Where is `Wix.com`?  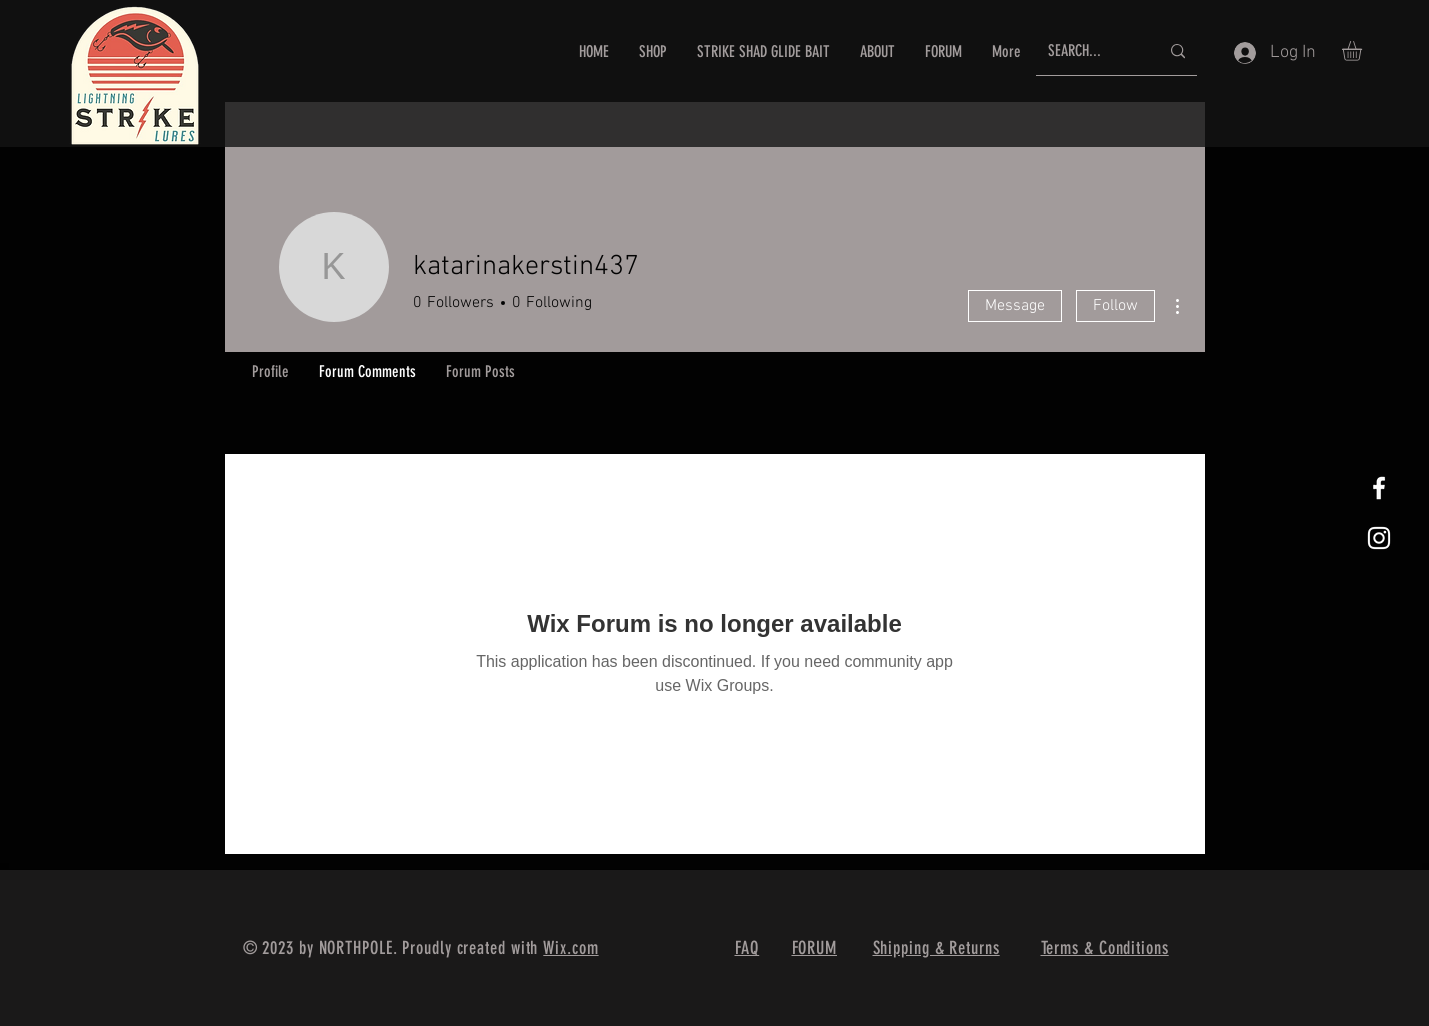
Wix.com is located at coordinates (570, 948).